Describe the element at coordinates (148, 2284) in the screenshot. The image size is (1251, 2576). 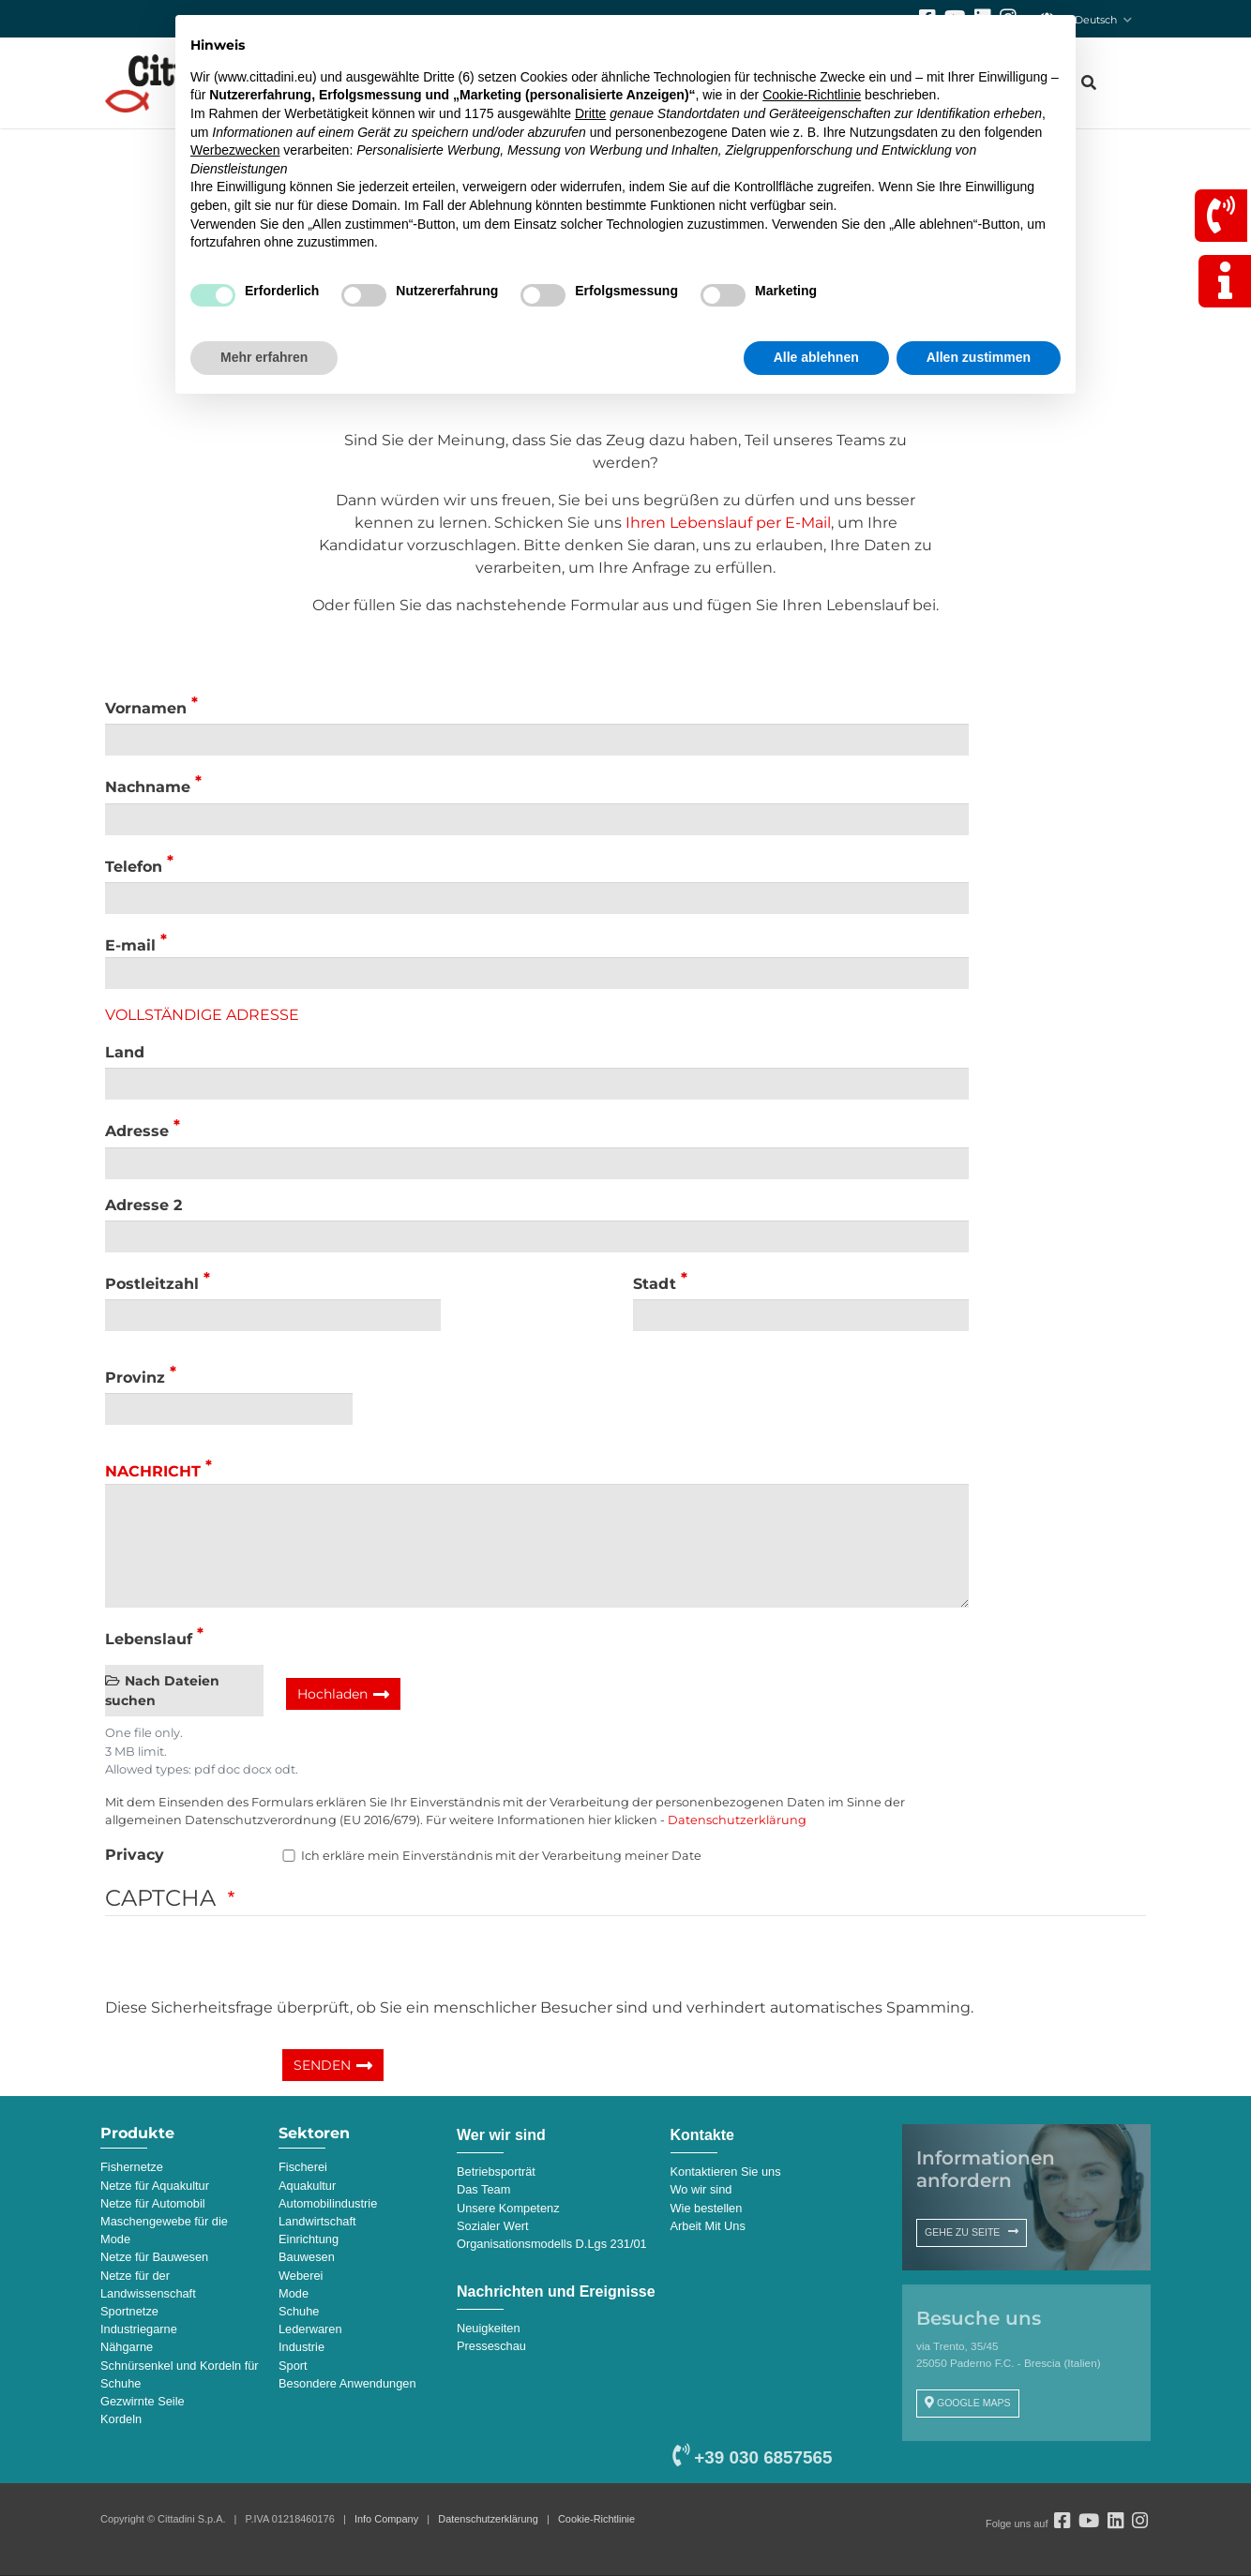
I see `Netze für der Landwissenschaft` at that location.